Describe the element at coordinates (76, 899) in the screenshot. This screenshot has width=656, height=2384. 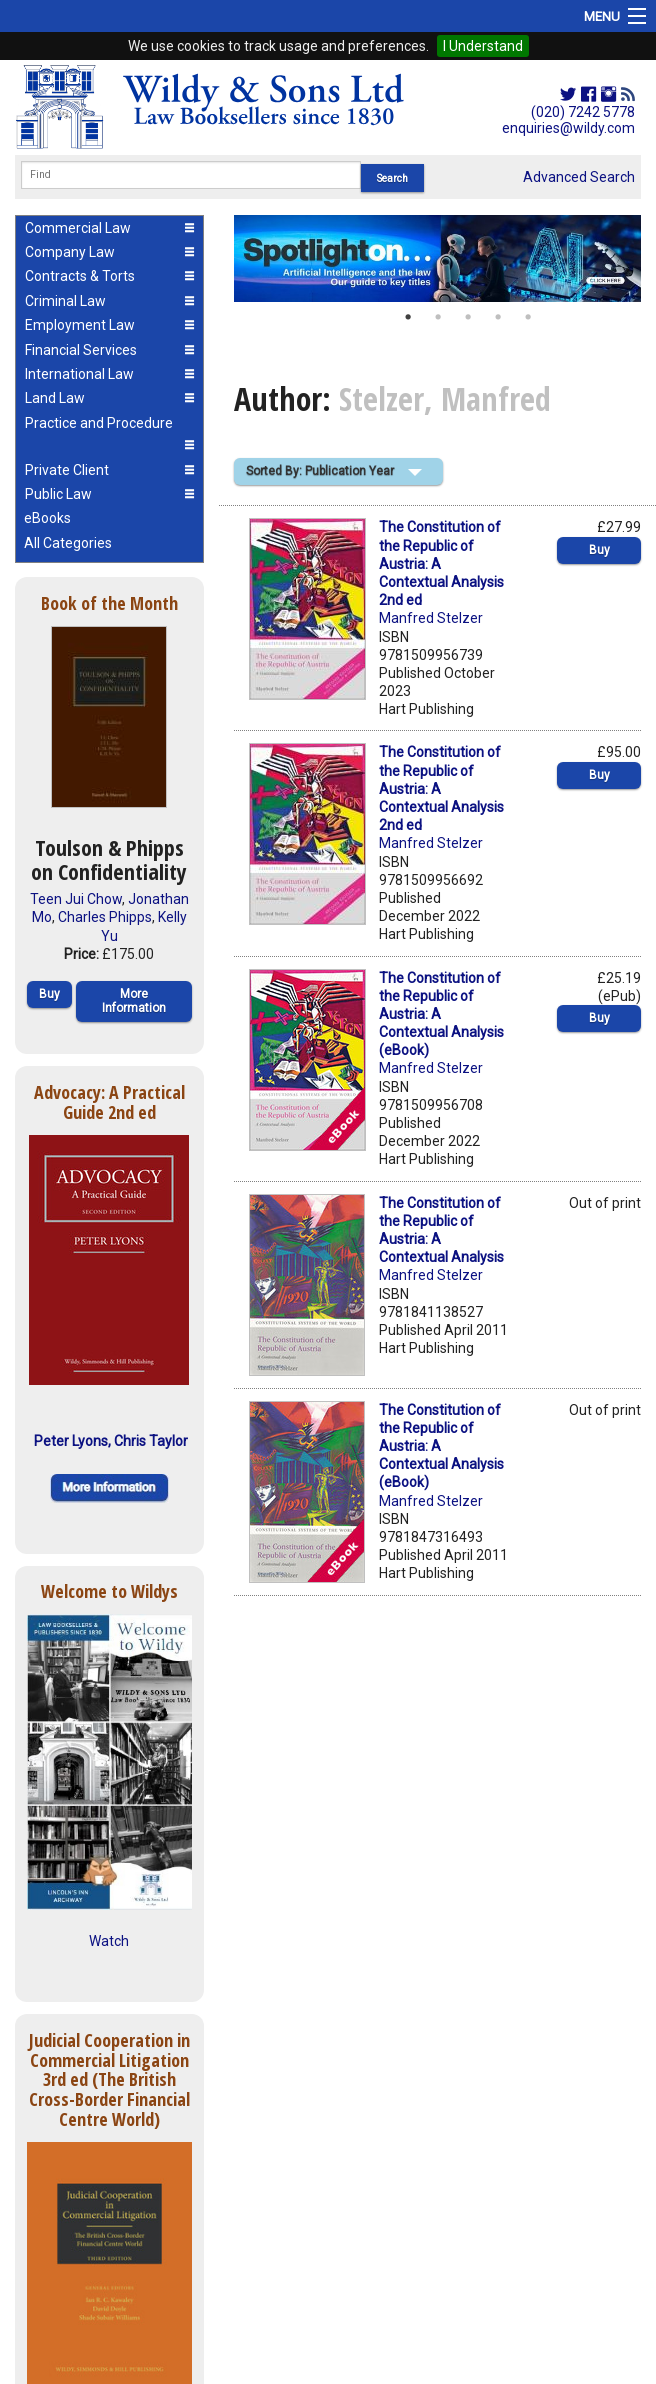
I see `Teen Jui Chow` at that location.